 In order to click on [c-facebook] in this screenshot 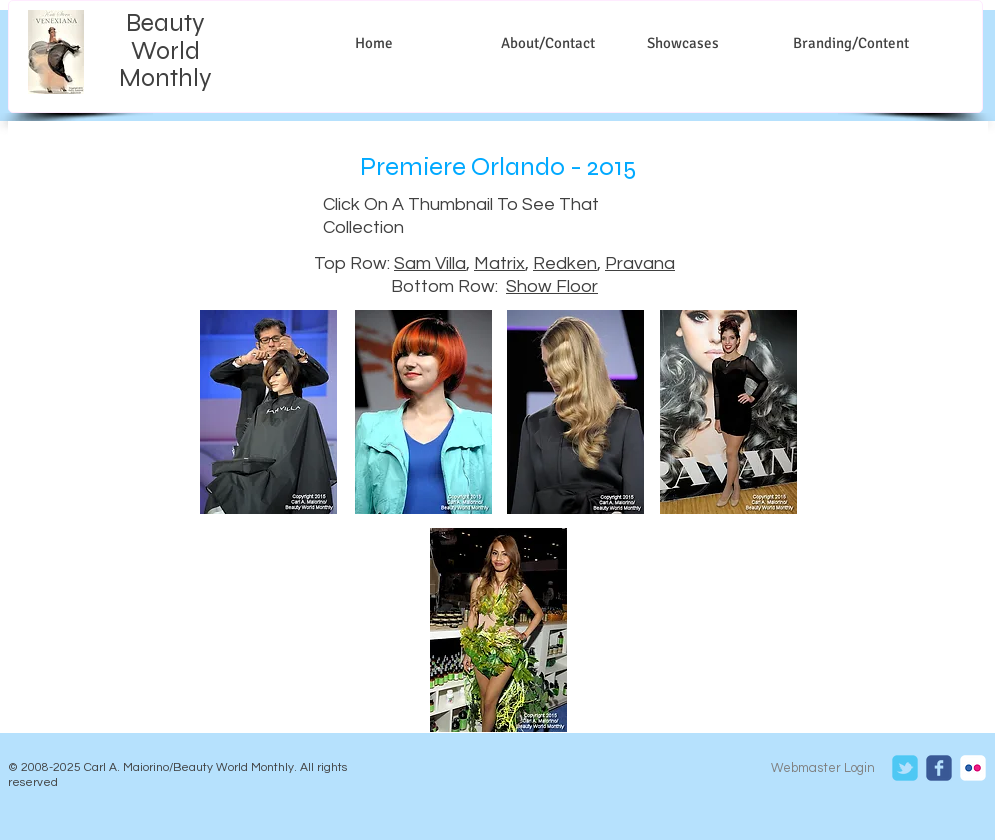, I will do `click(939, 768)`.